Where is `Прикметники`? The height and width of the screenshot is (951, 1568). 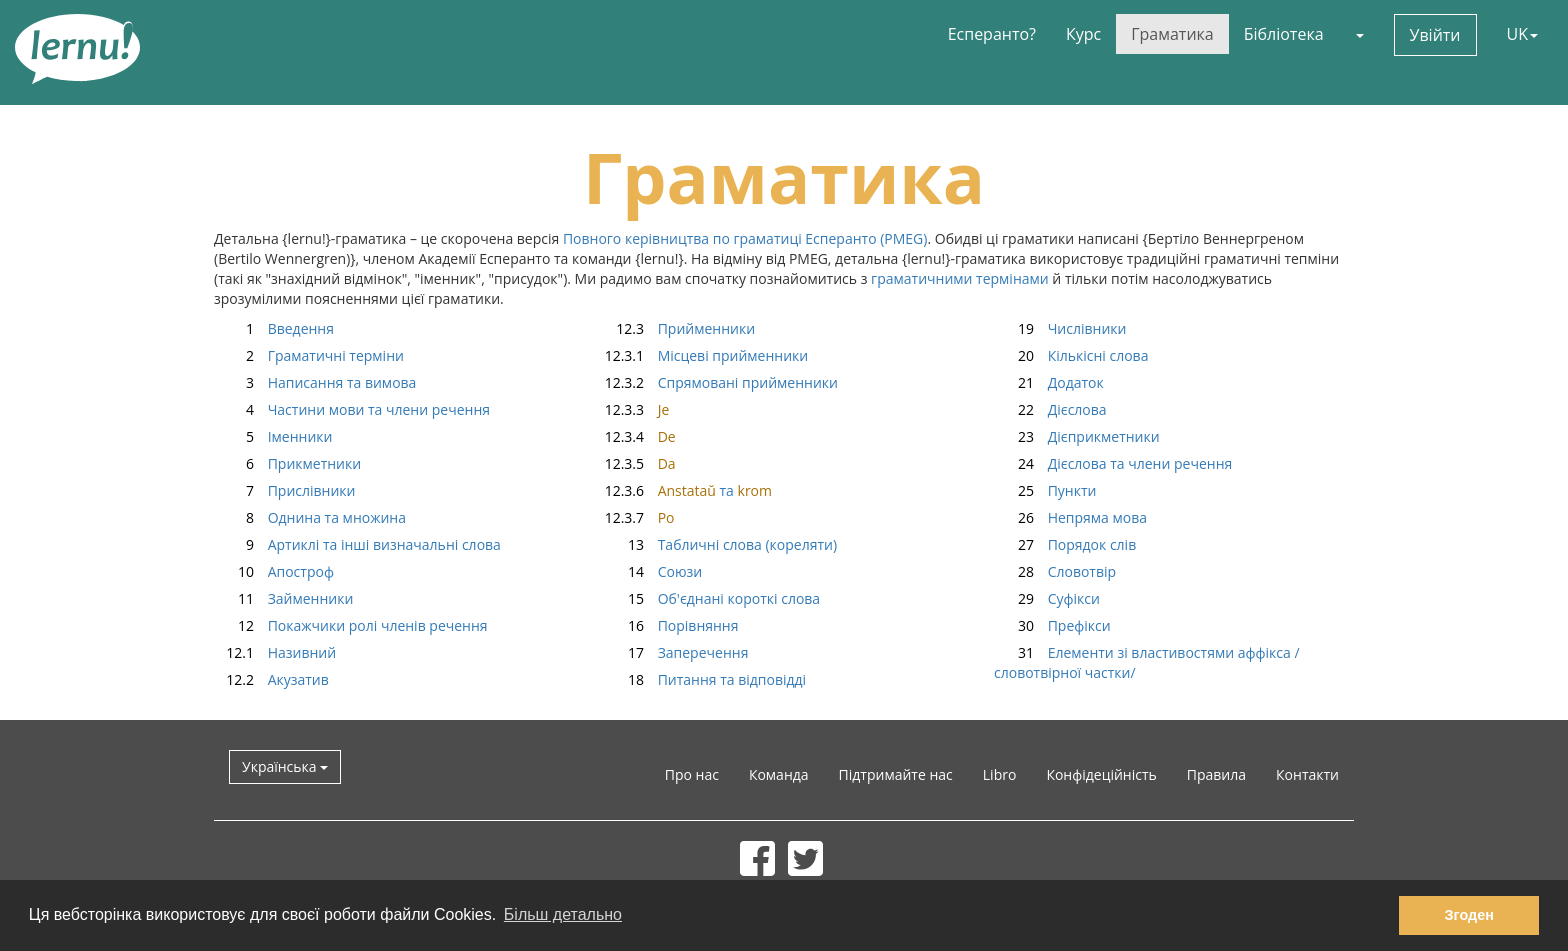 Прикметники is located at coordinates (287, 463).